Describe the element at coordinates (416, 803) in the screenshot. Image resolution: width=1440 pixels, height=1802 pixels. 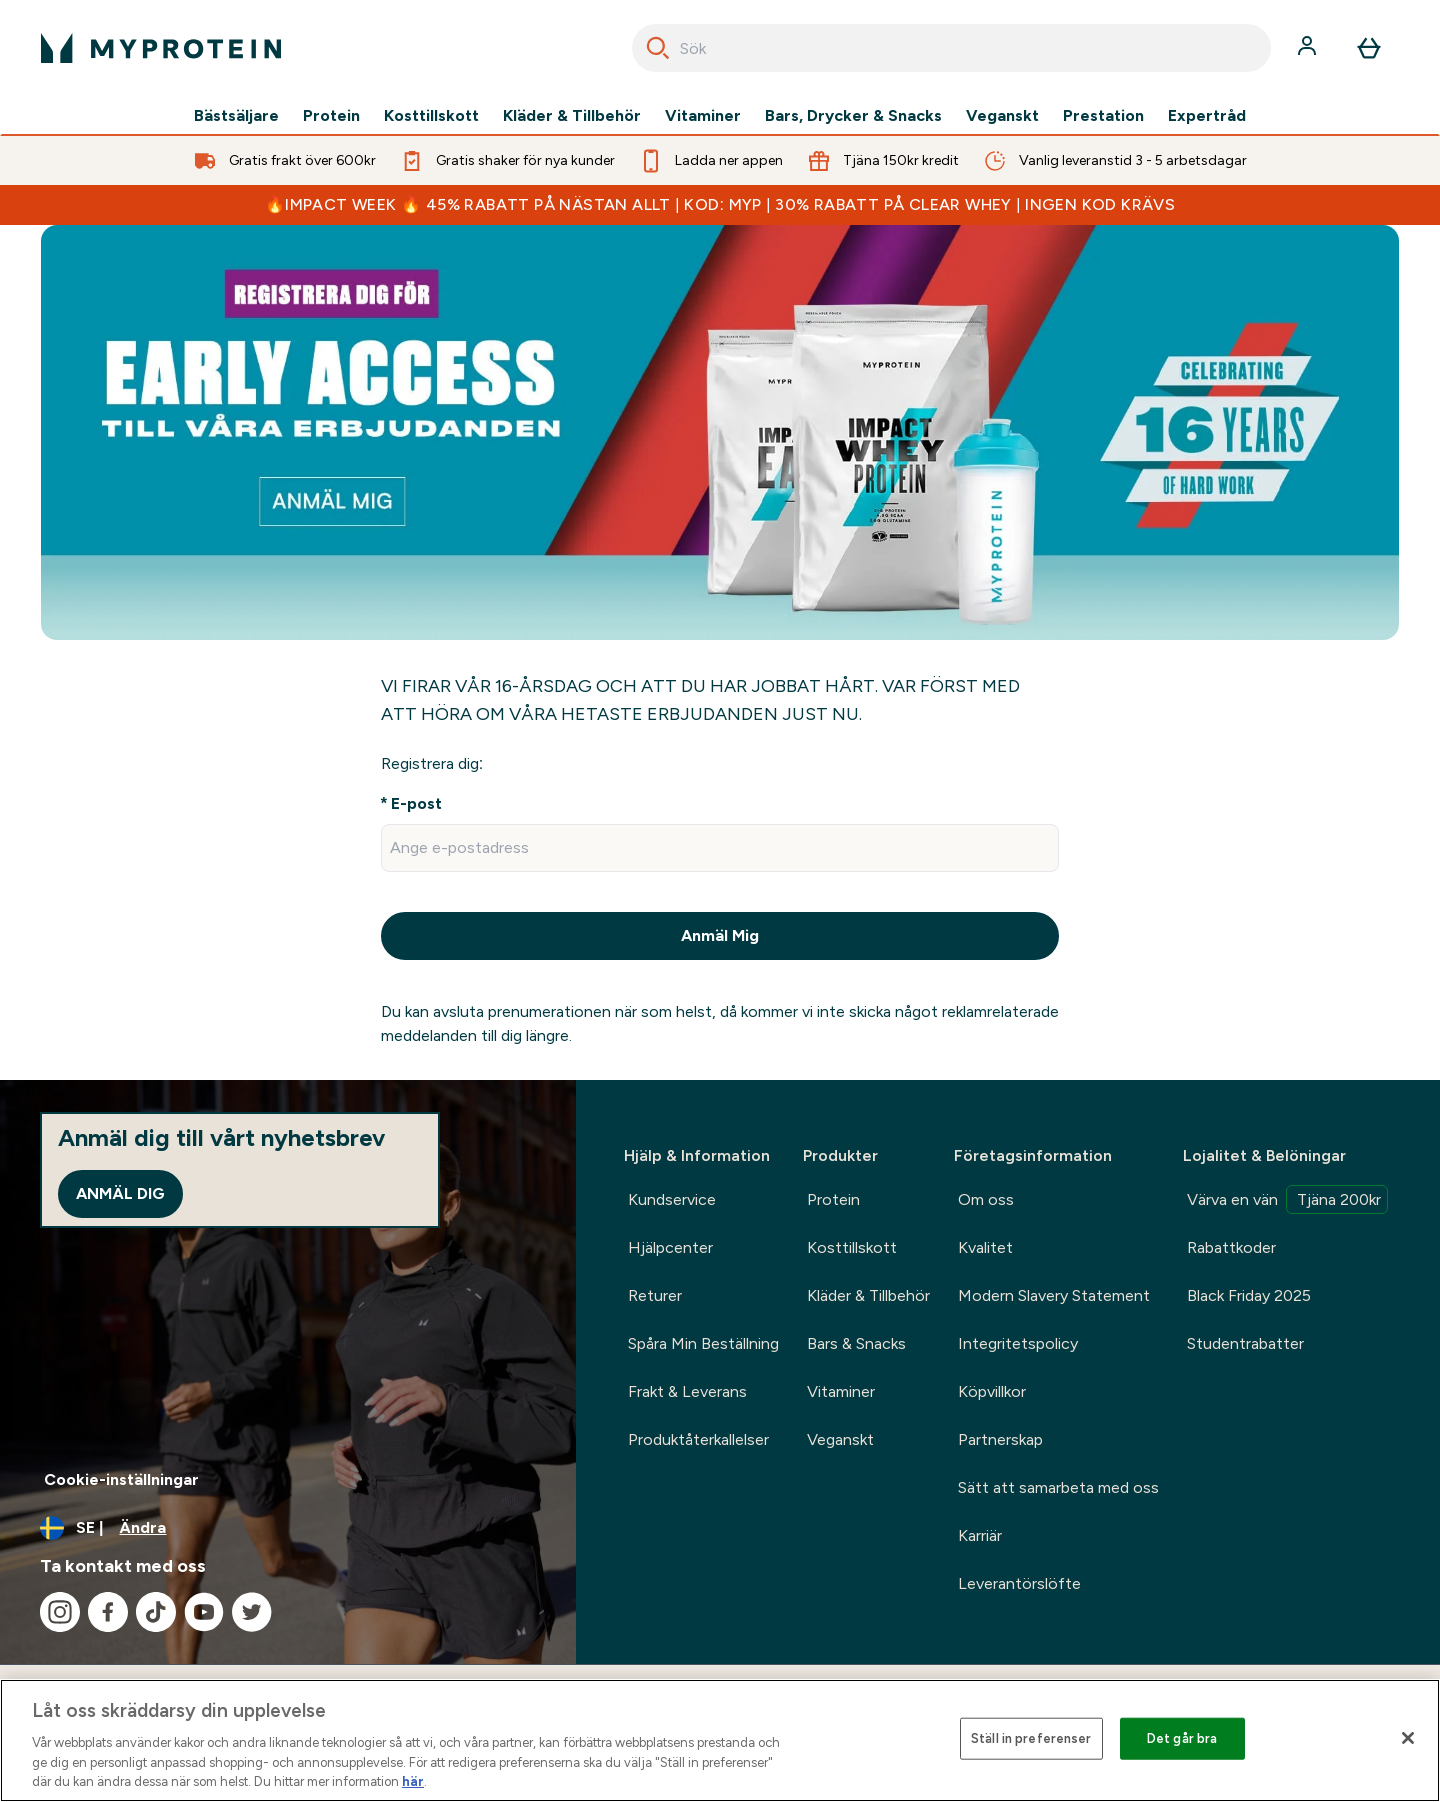
I see `E-post` at that location.